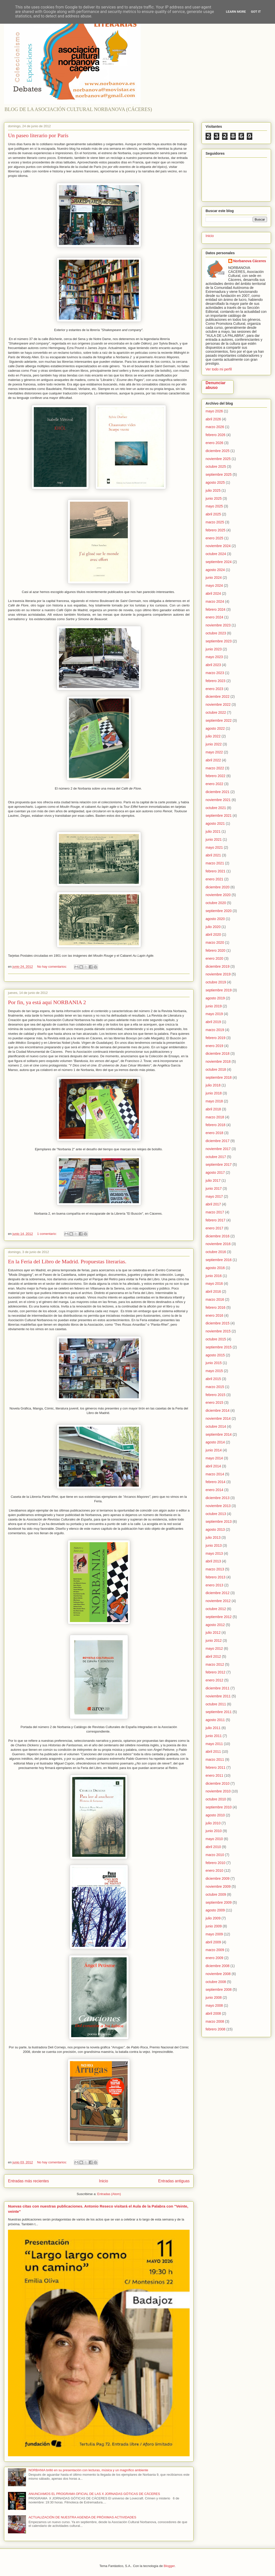 This screenshot has height=2576, width=275. I want to click on diciembre 2022, so click(218, 697).